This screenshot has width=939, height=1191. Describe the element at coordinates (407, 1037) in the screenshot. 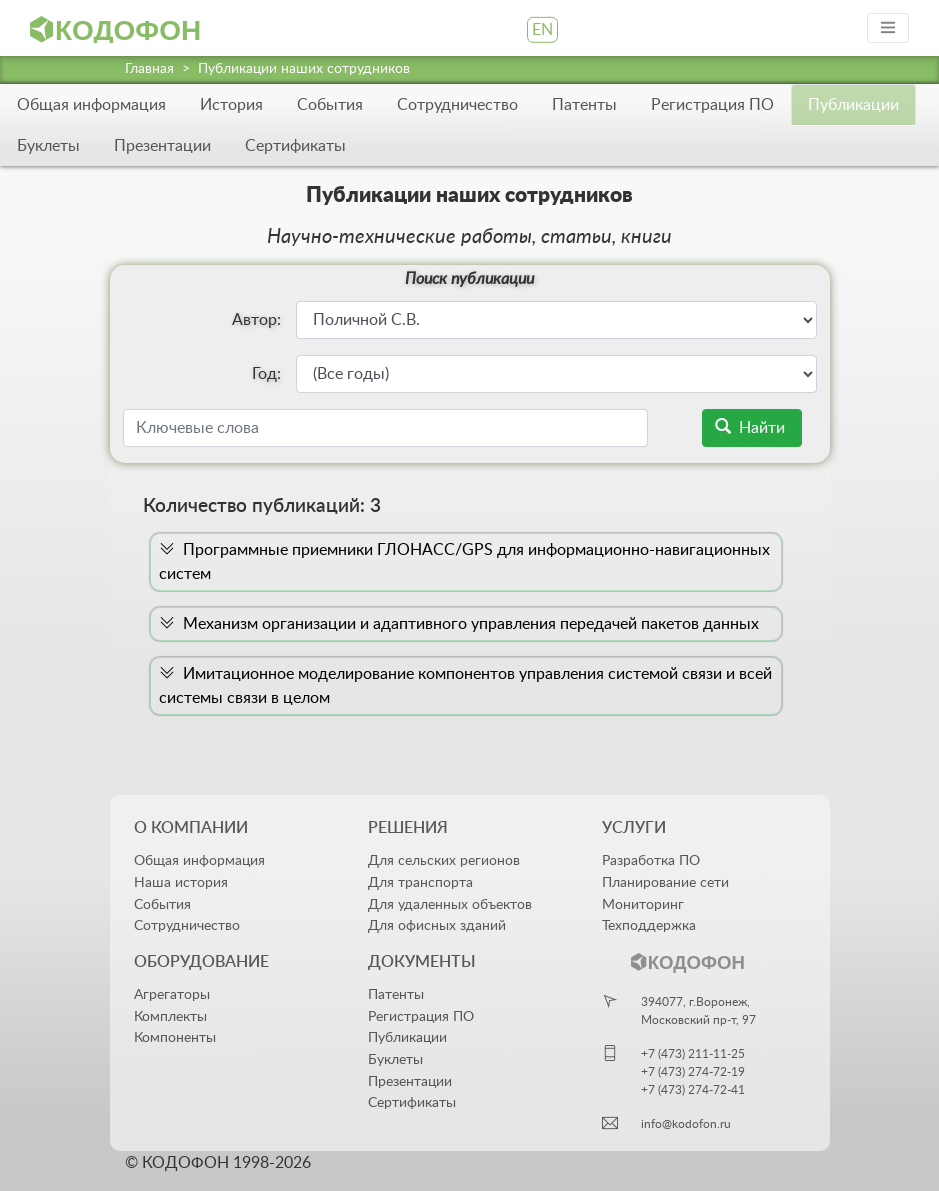

I see `Публикации` at that location.